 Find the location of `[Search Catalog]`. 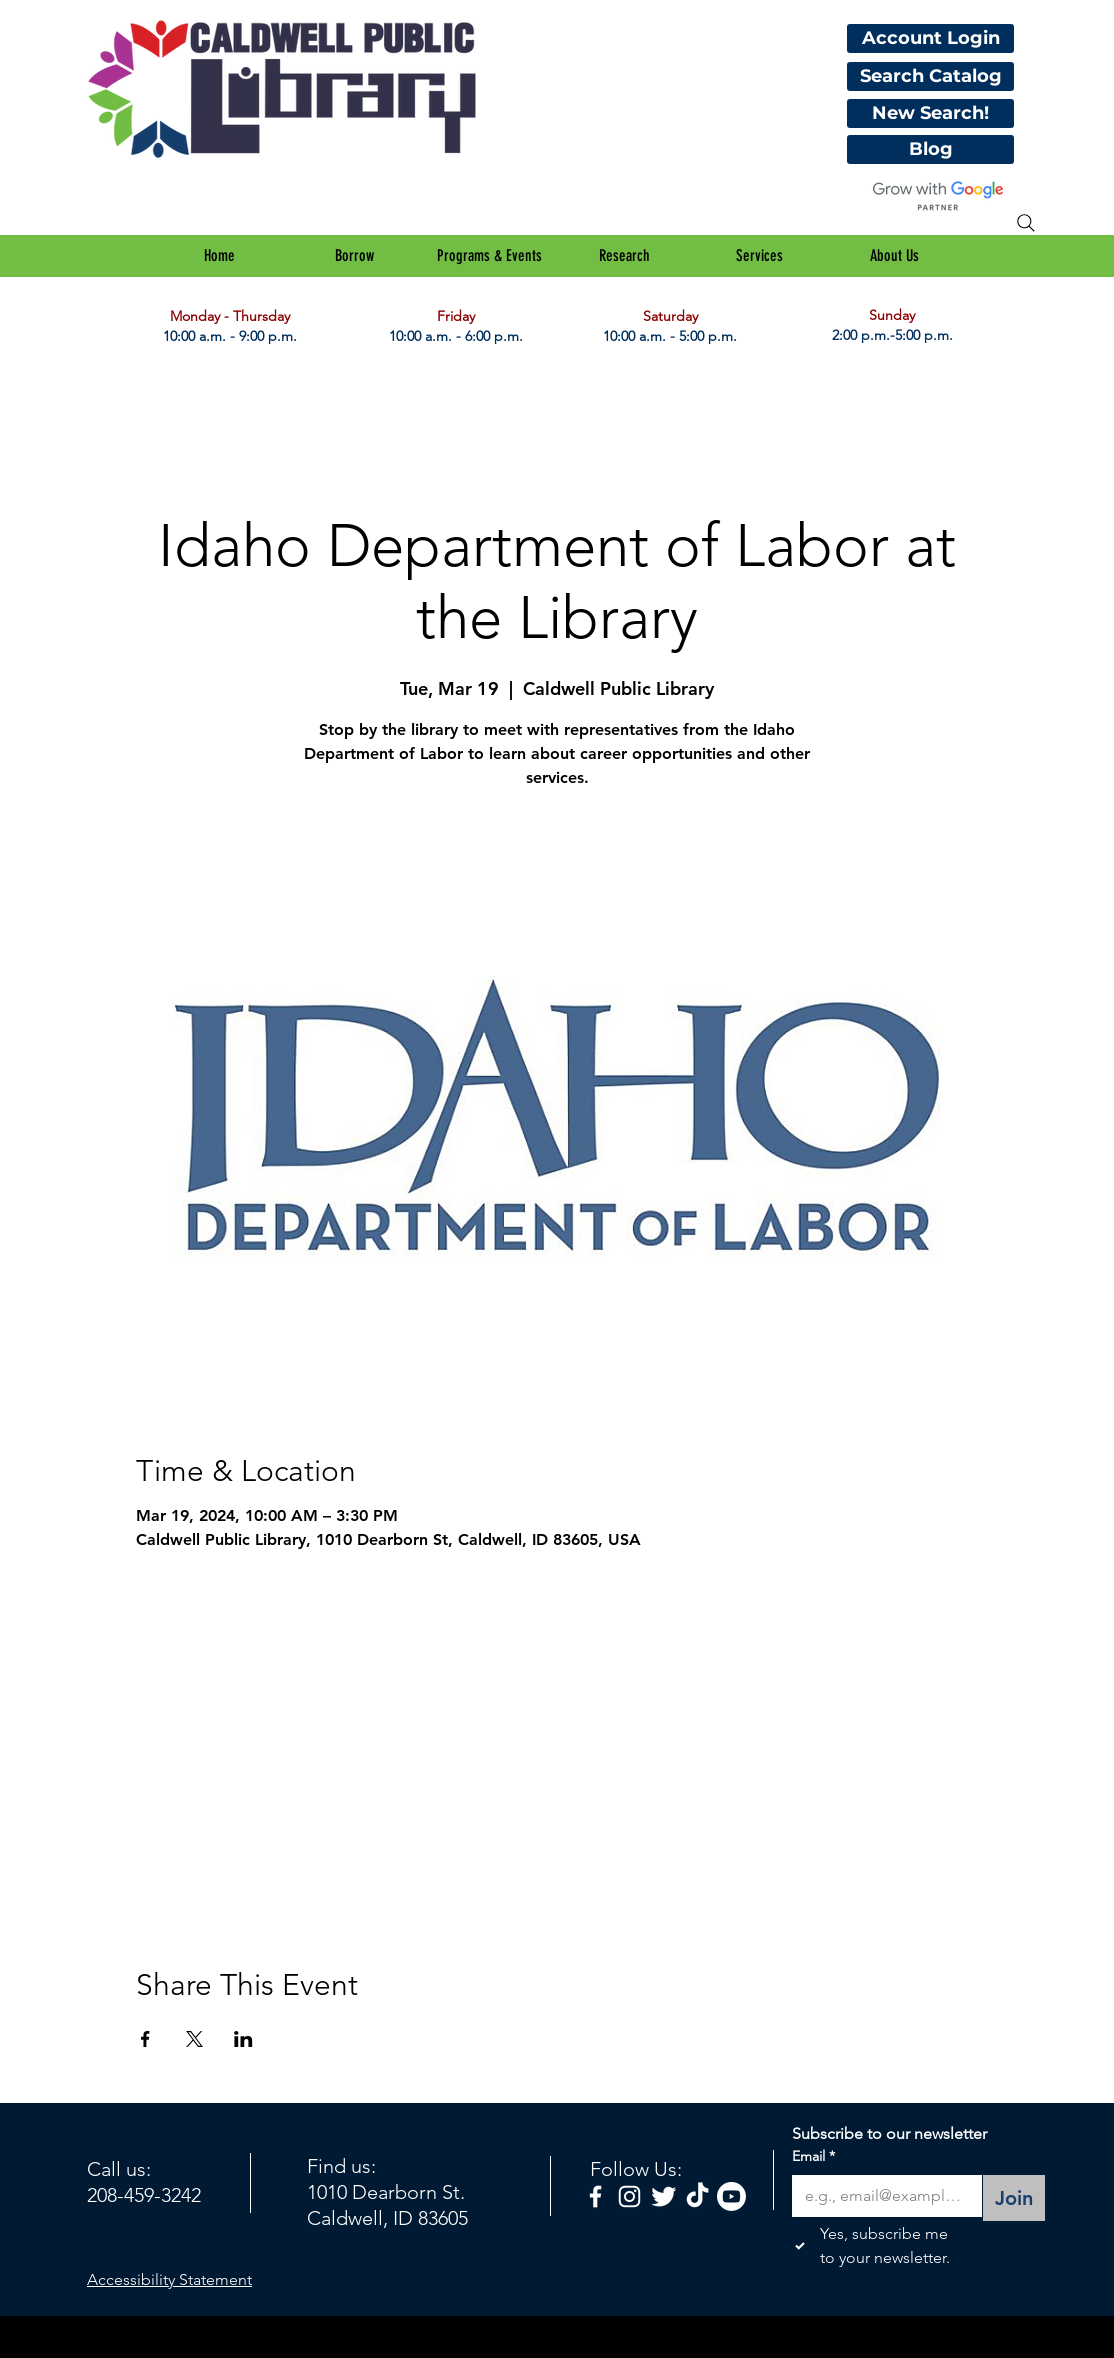

[Search Catalog] is located at coordinates (930, 76).